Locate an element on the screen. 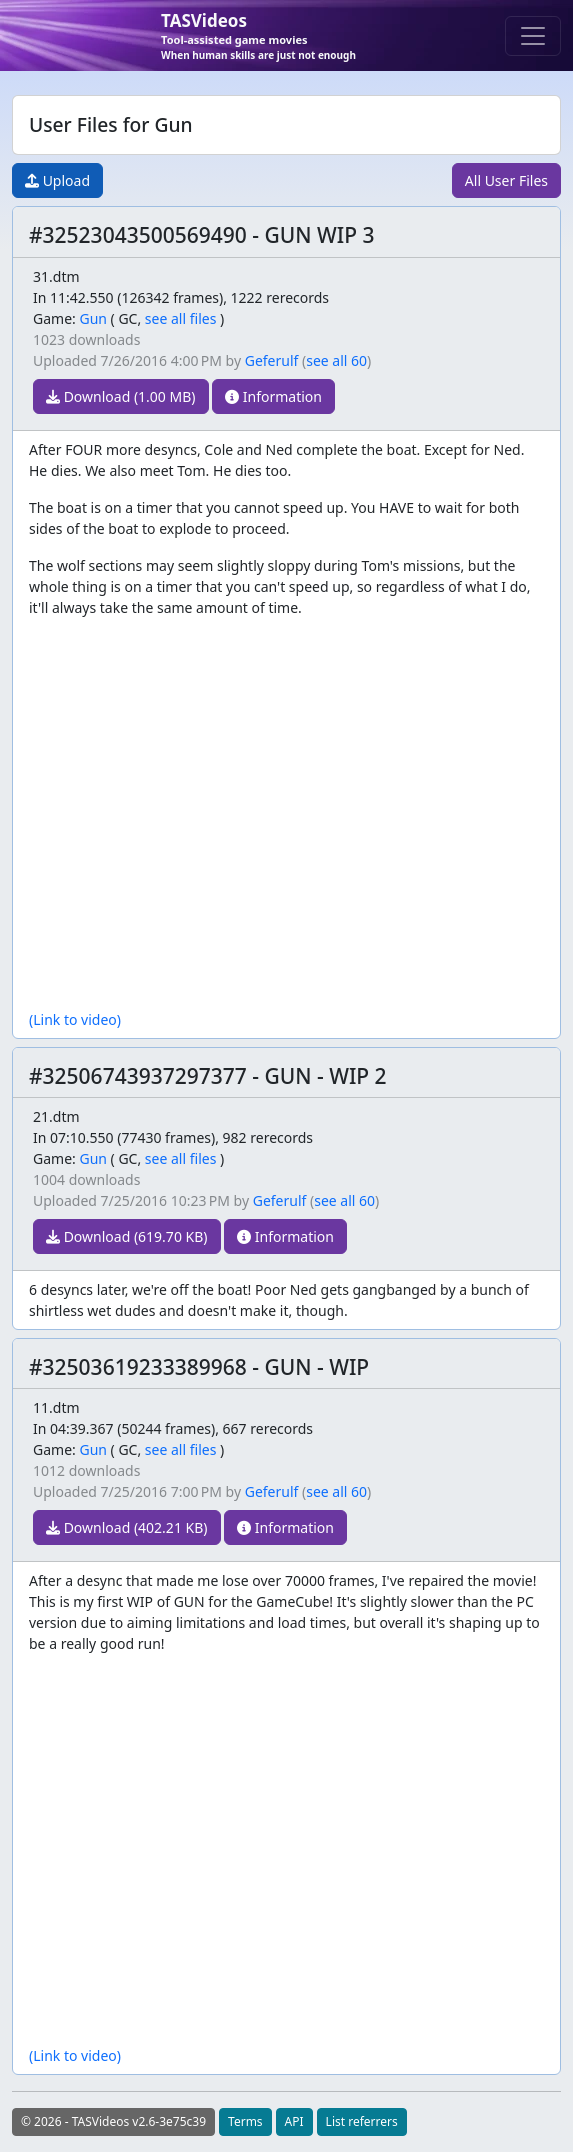  Geferulf is located at coordinates (272, 360).